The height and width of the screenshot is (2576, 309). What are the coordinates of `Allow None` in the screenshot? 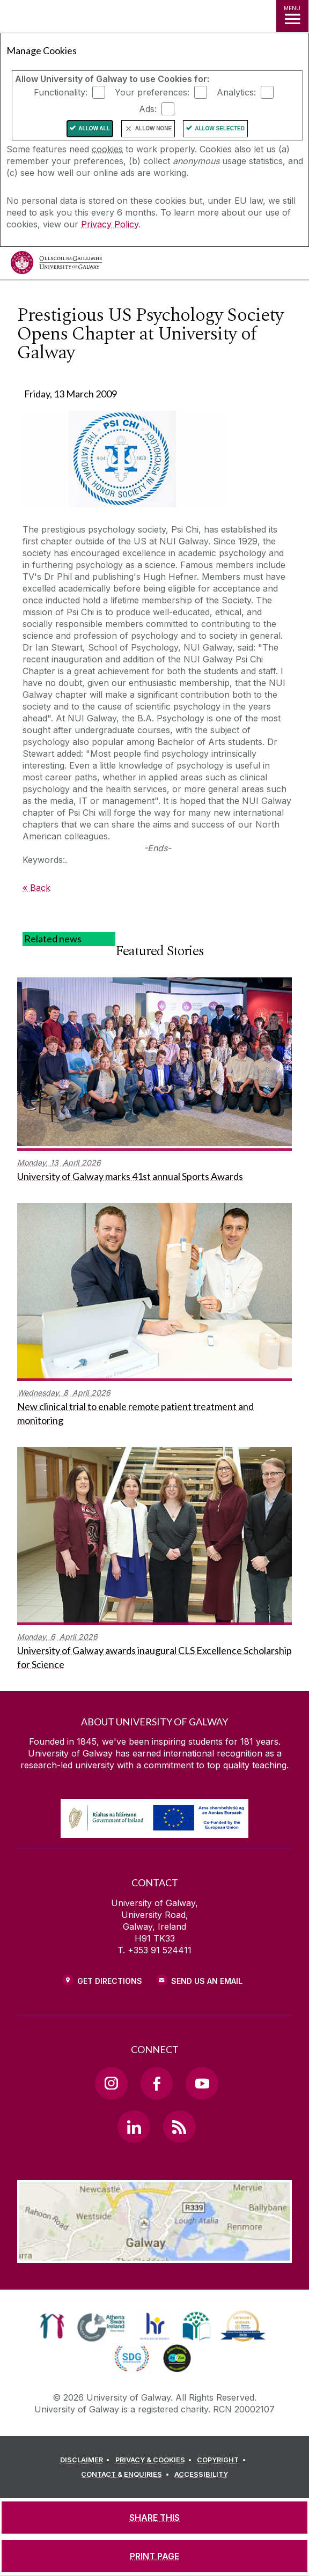 It's located at (153, 128).